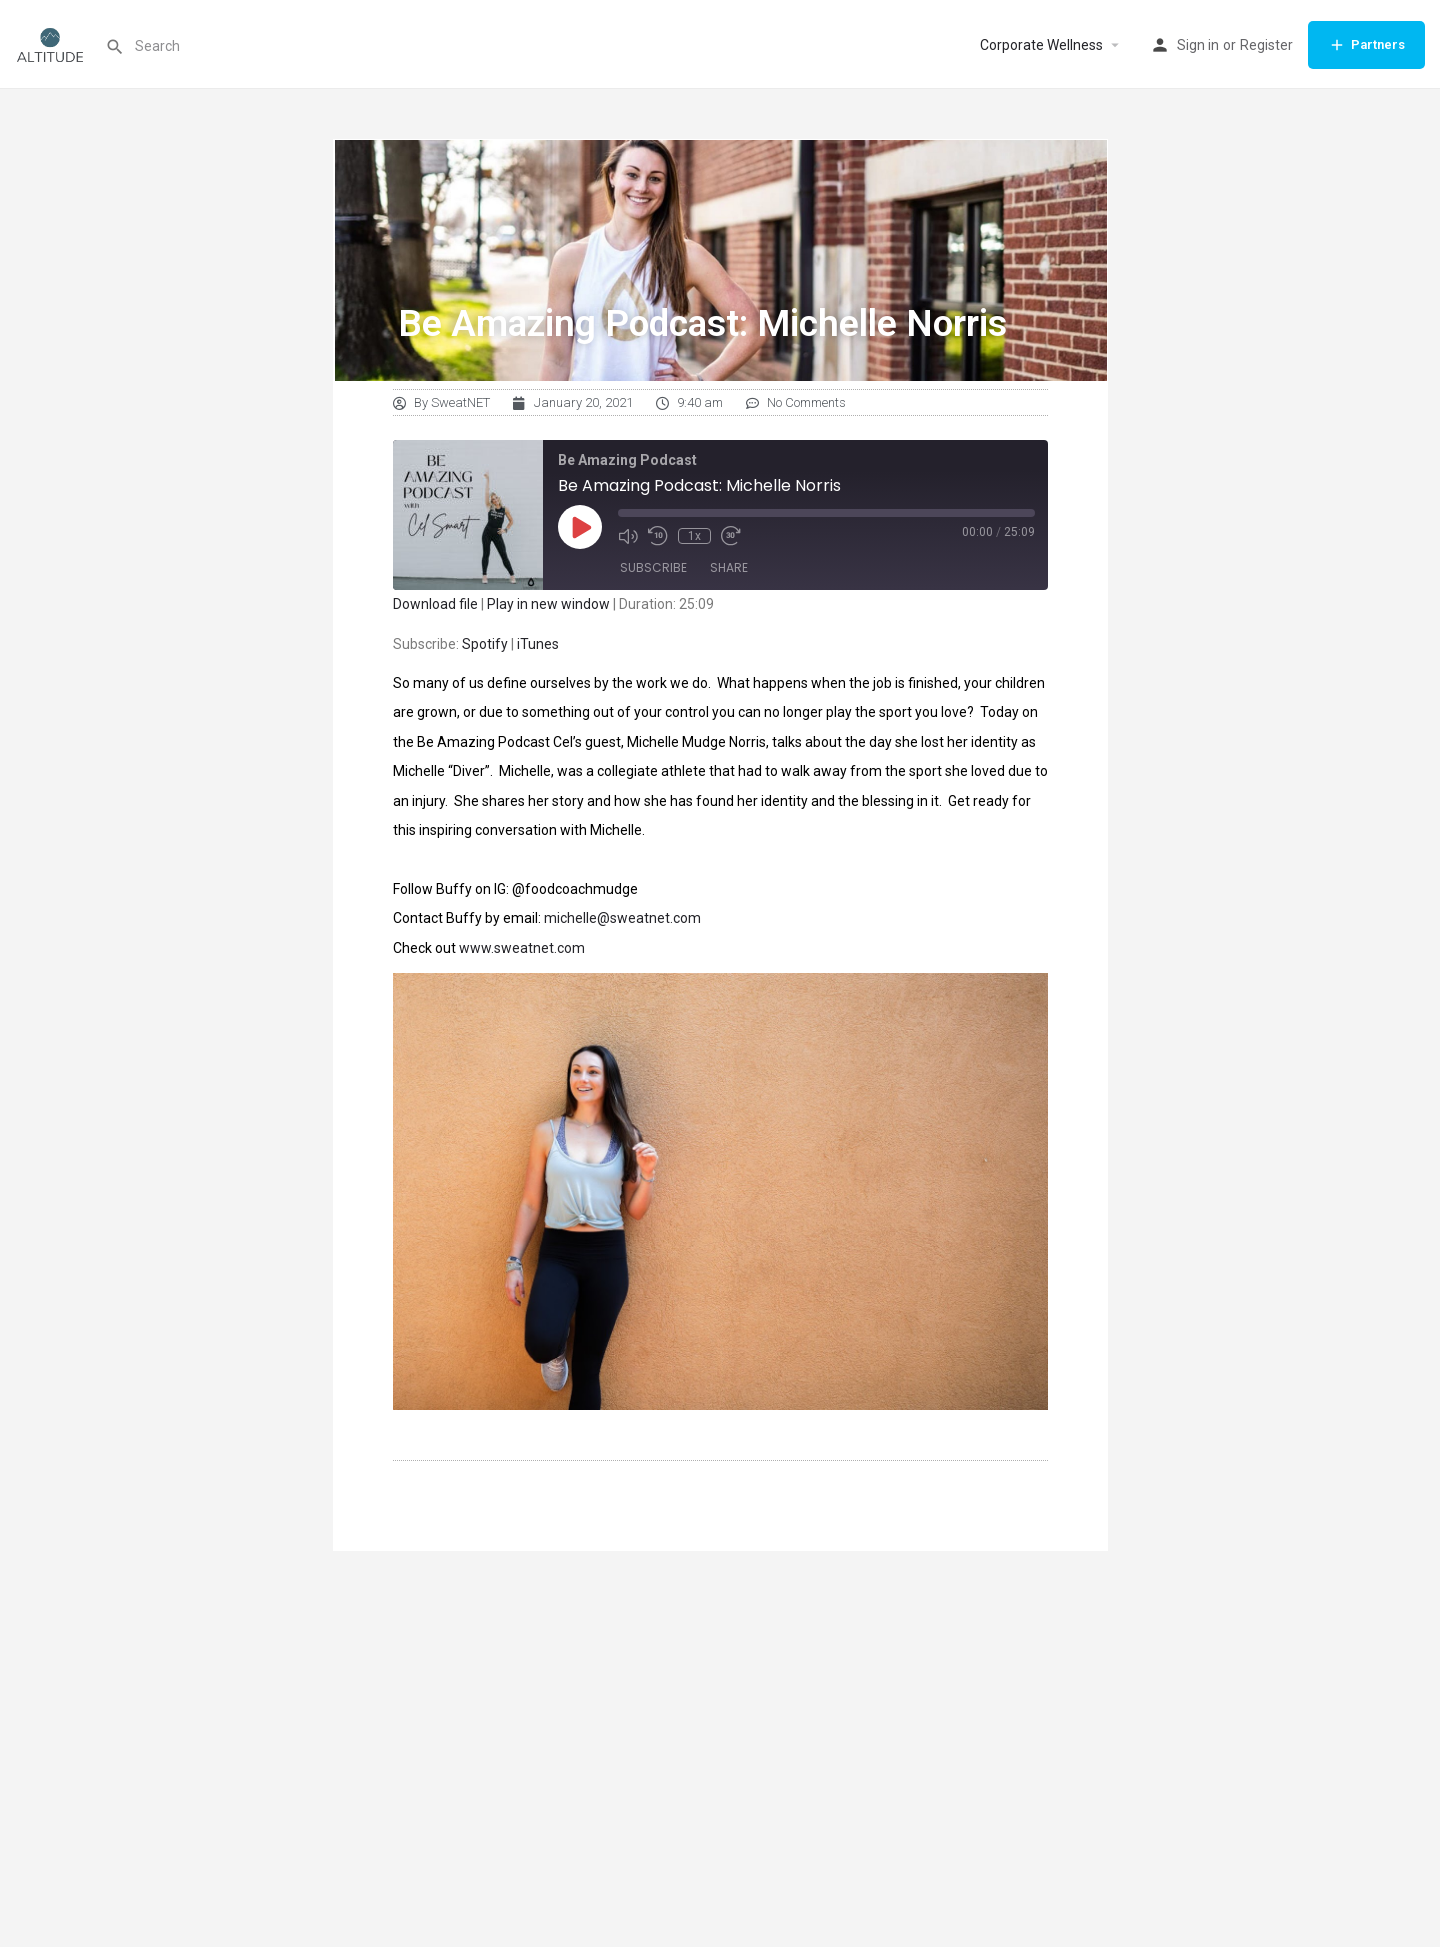 The image size is (1440, 1947). What do you see at coordinates (548, 604) in the screenshot?
I see `Play in new window` at bounding box center [548, 604].